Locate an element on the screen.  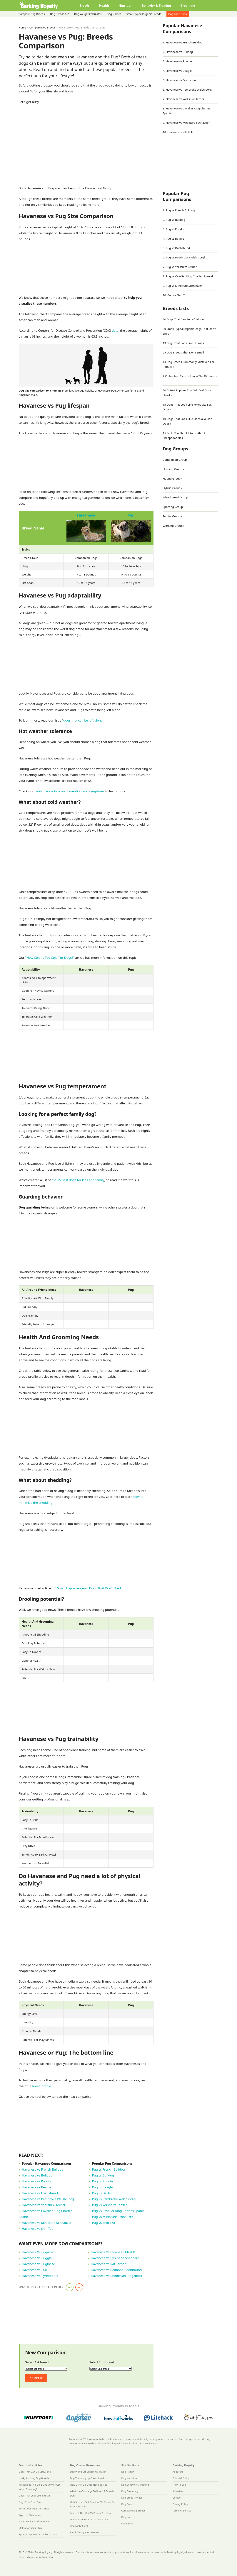
20 Dogs That Can Be Left Alone › is located at coordinates (184, 319).